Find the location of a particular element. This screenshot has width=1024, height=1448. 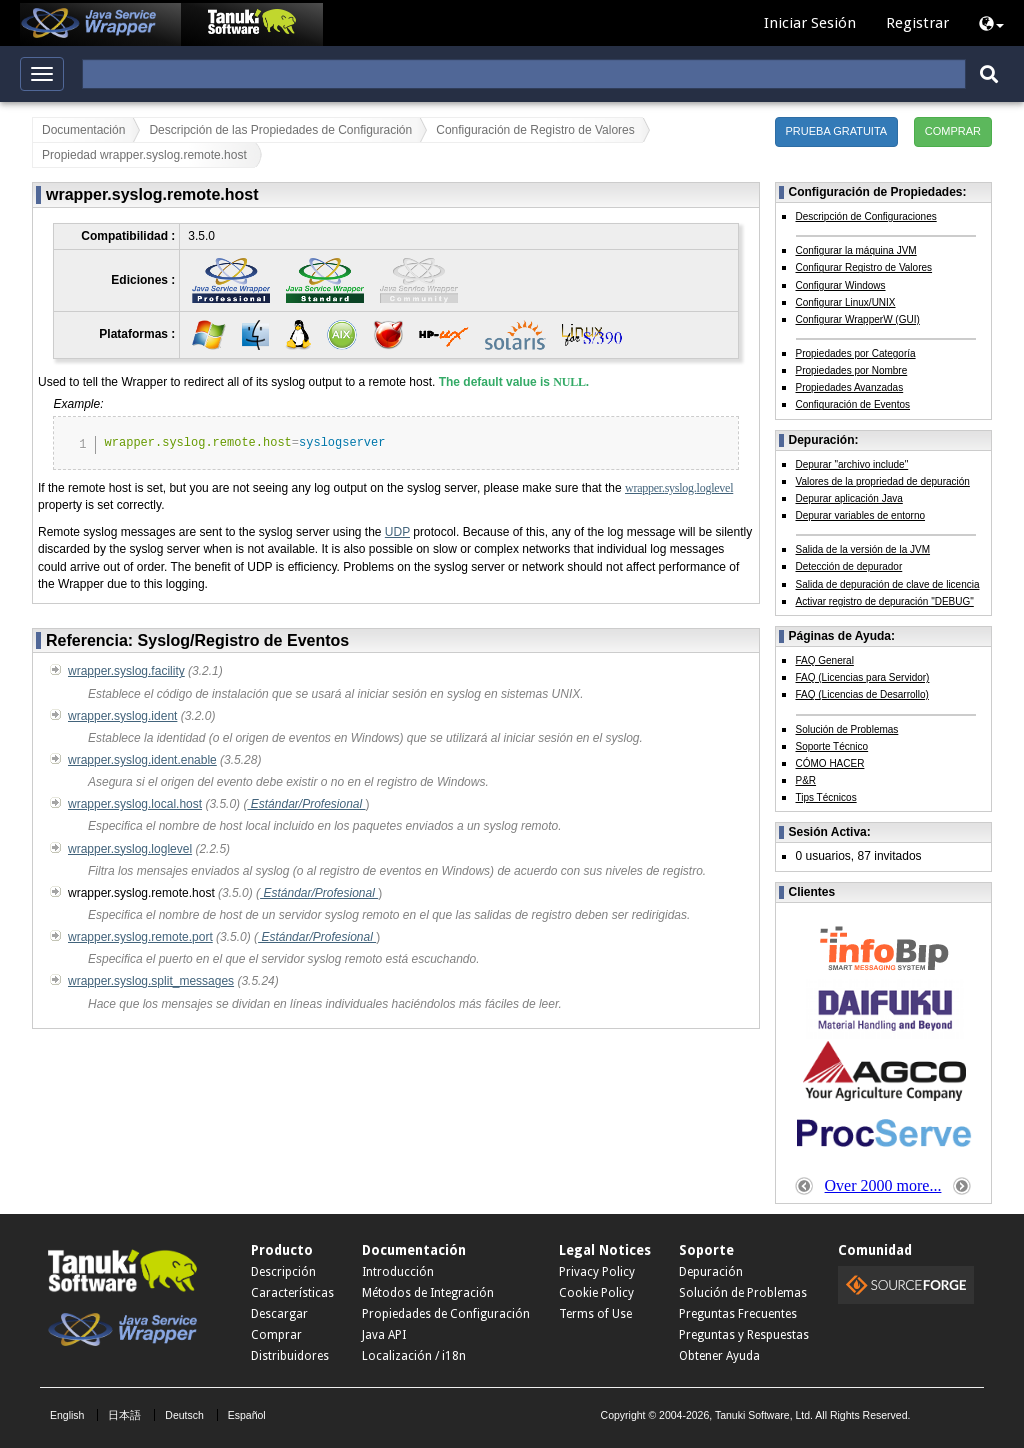

Configurar Registro de Valores is located at coordinates (864, 267).